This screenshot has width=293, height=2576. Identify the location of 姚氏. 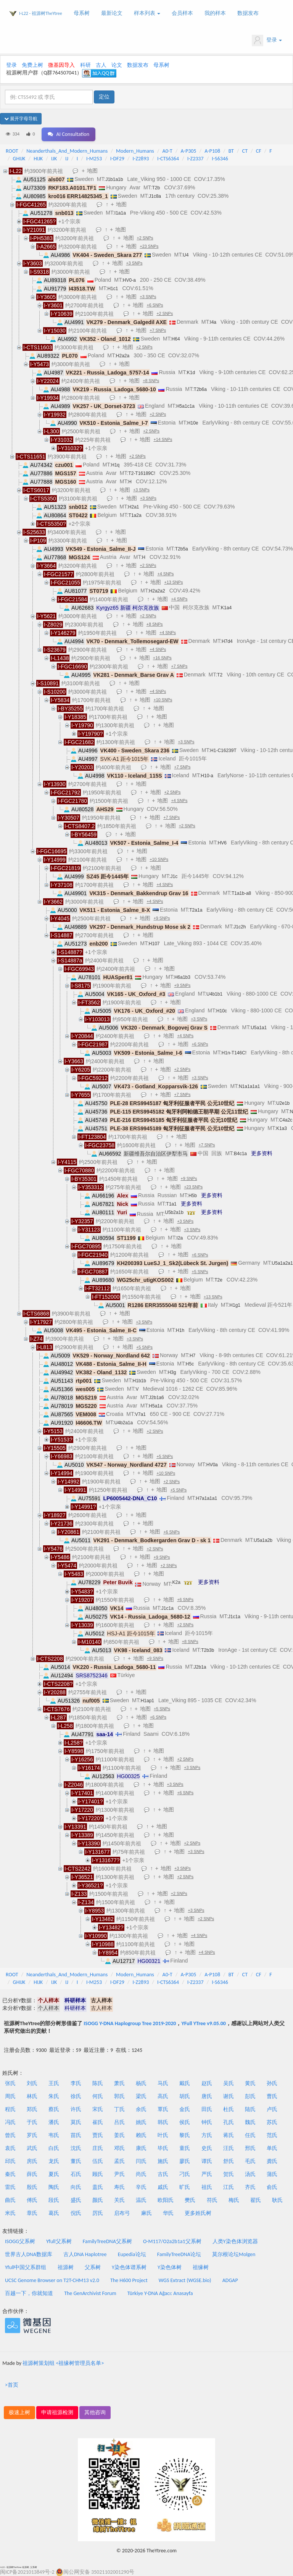
(141, 2122).